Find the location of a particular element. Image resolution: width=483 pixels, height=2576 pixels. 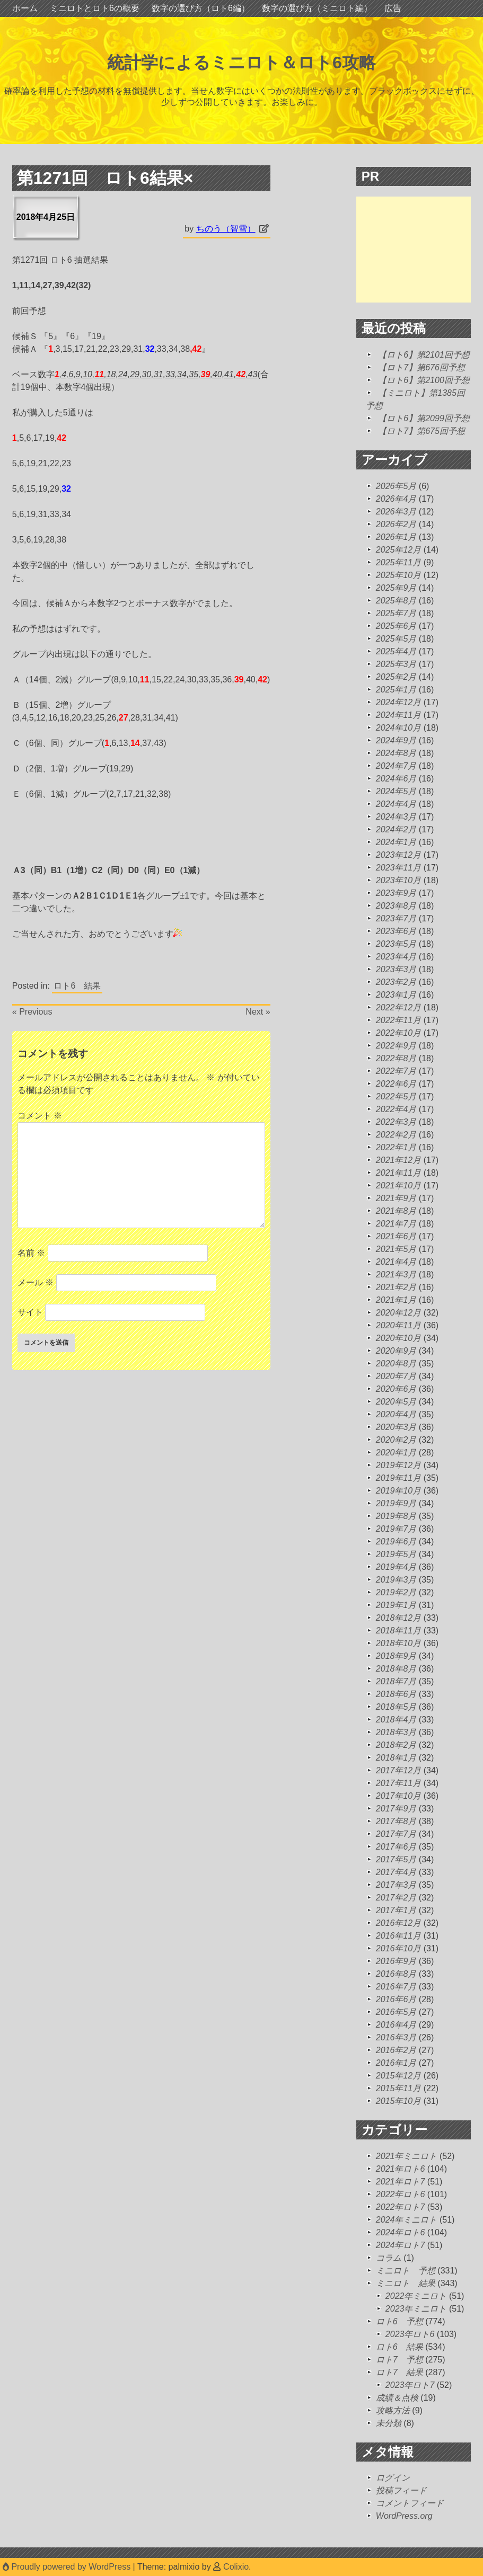

2021年3月 is located at coordinates (396, 1274).